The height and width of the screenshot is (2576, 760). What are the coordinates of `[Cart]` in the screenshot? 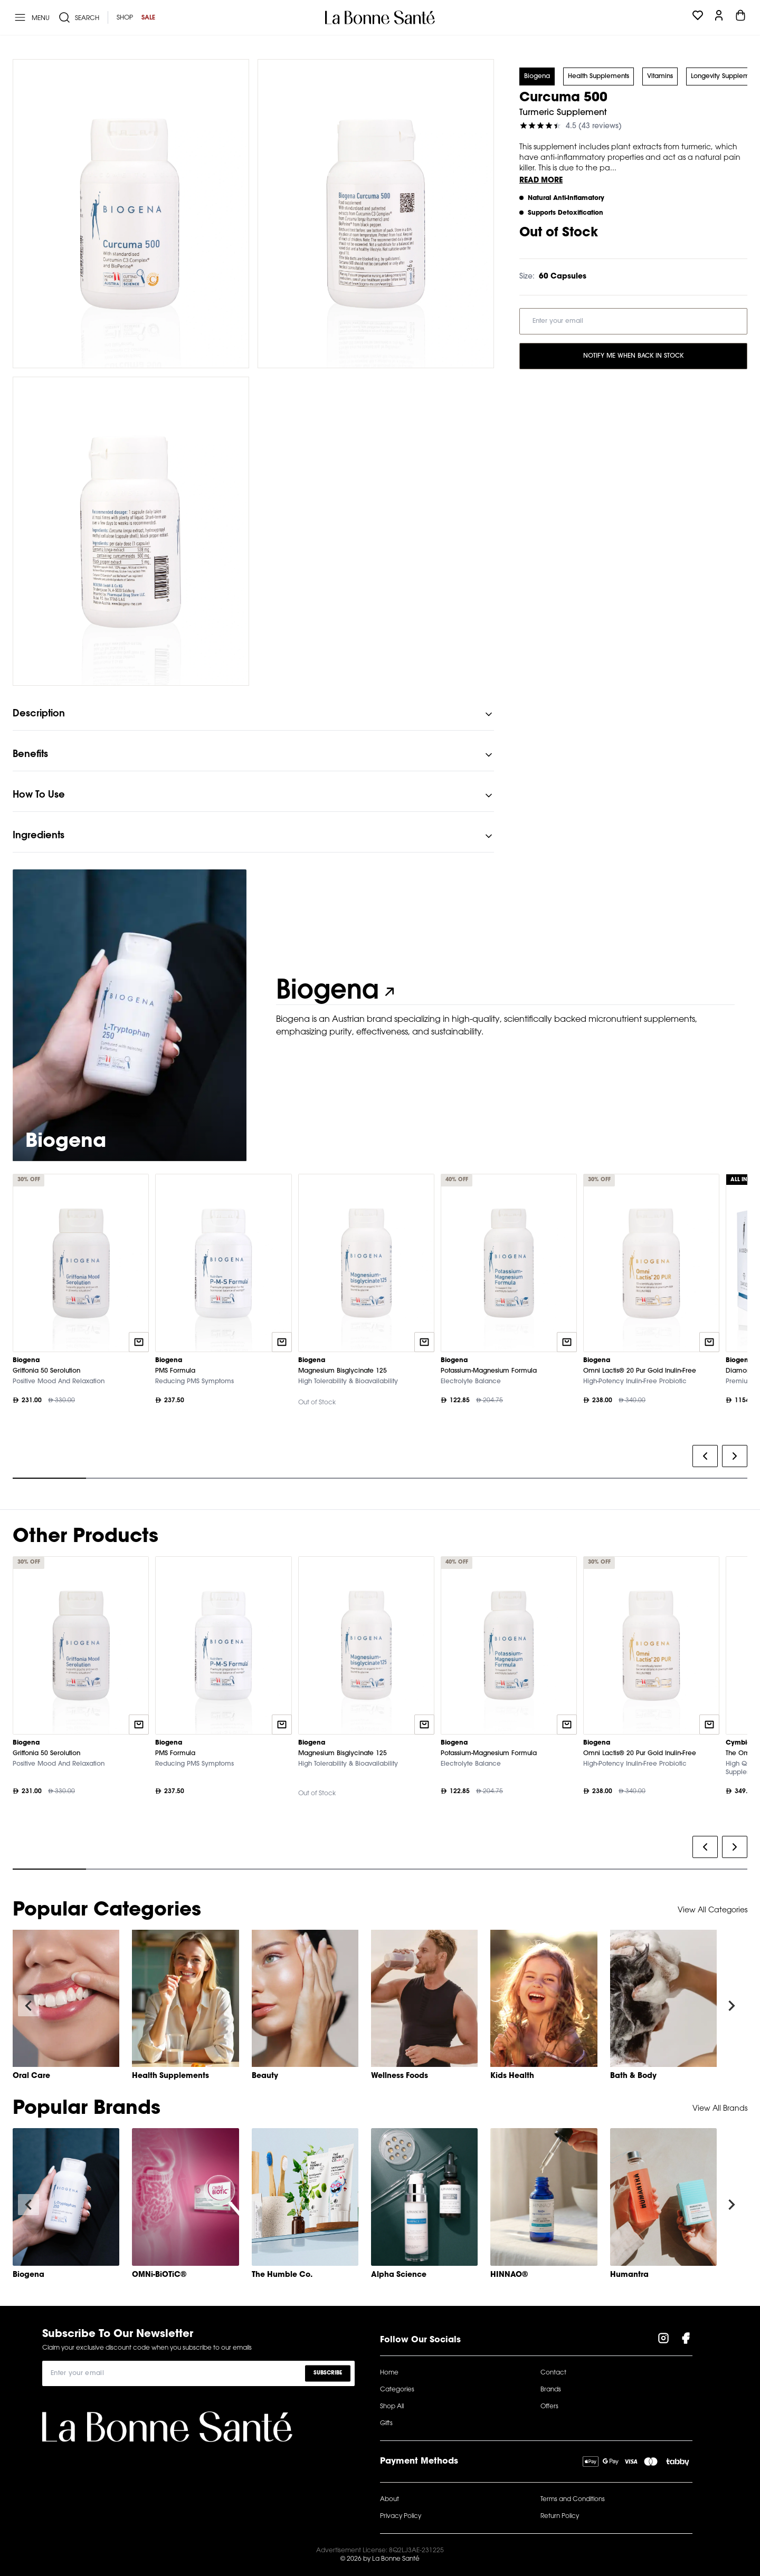 It's located at (740, 17).